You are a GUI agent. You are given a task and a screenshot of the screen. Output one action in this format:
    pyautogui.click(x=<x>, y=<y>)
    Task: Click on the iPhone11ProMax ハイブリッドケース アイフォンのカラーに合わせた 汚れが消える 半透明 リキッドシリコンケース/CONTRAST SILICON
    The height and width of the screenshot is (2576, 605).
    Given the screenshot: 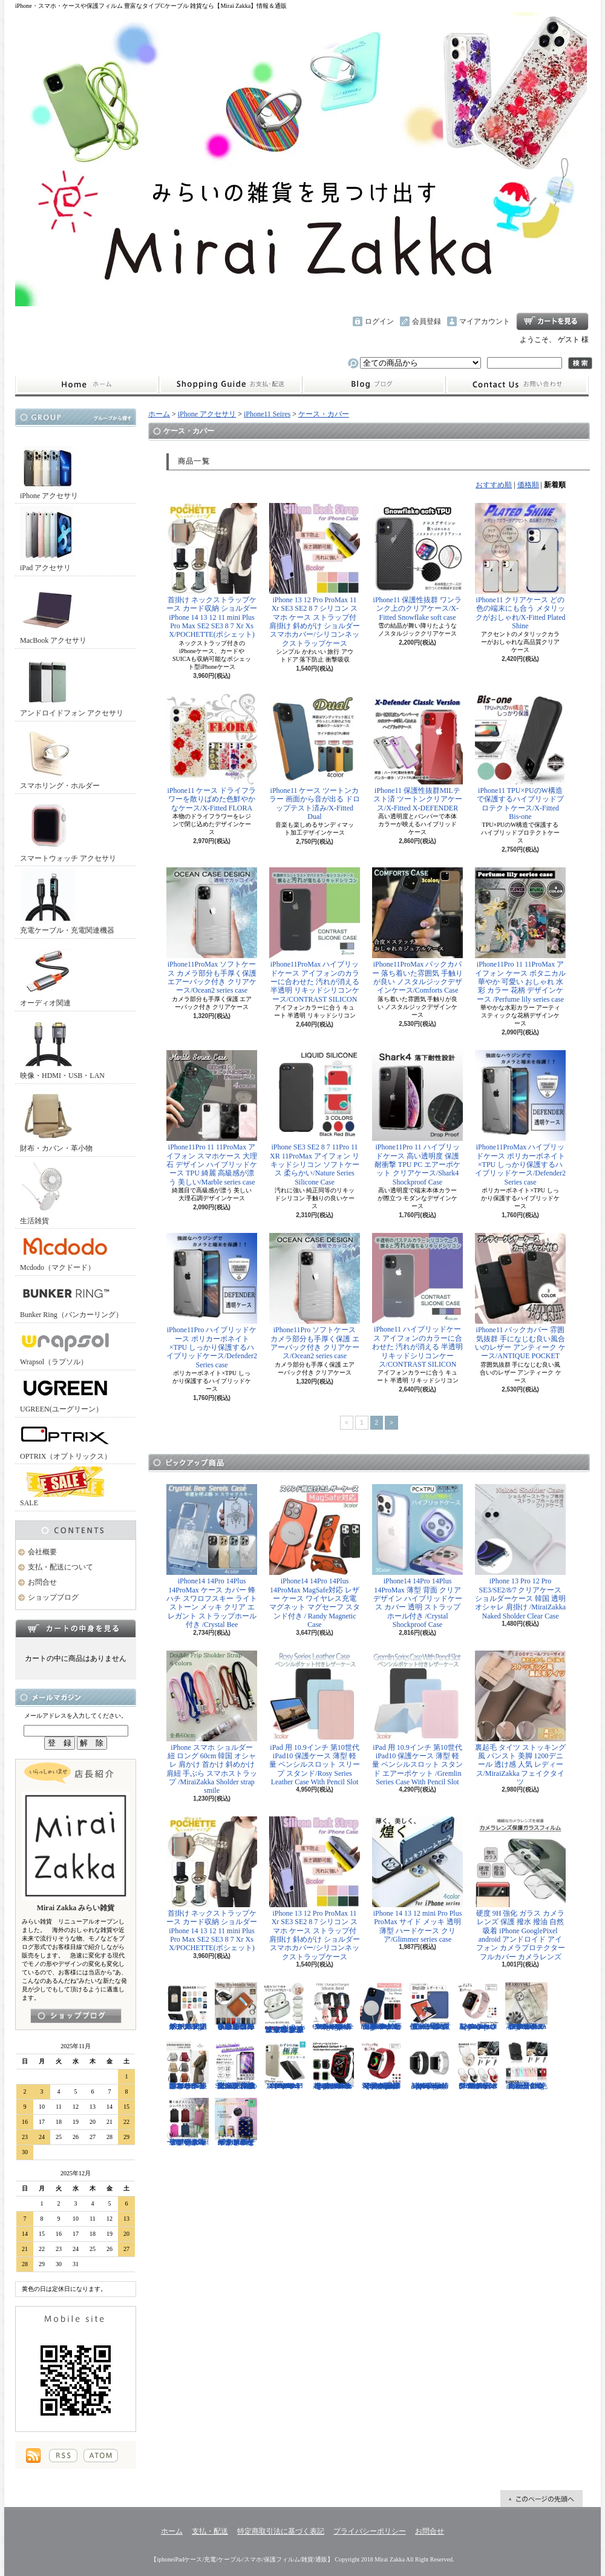 What is the action you would take?
    pyautogui.click(x=314, y=935)
    